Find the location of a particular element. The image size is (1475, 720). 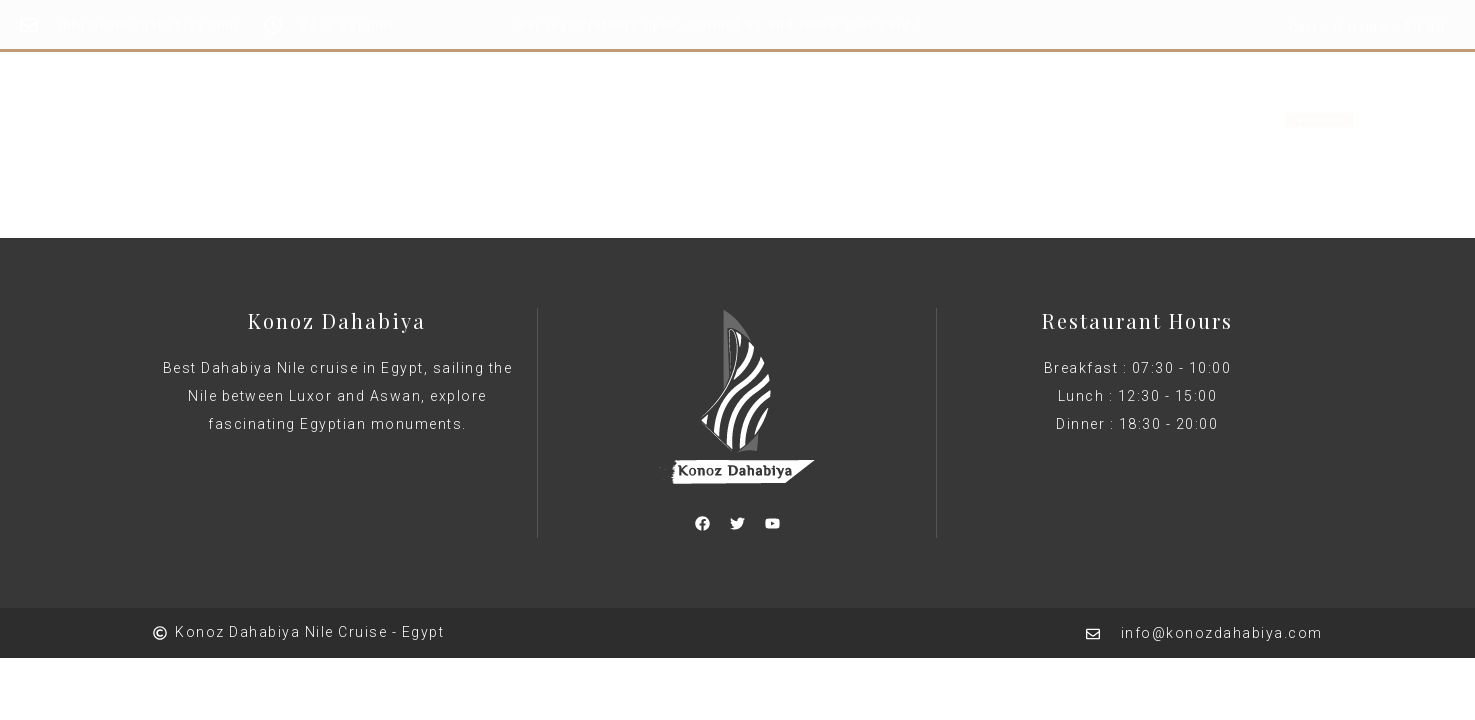

About is located at coordinates (781, 118).